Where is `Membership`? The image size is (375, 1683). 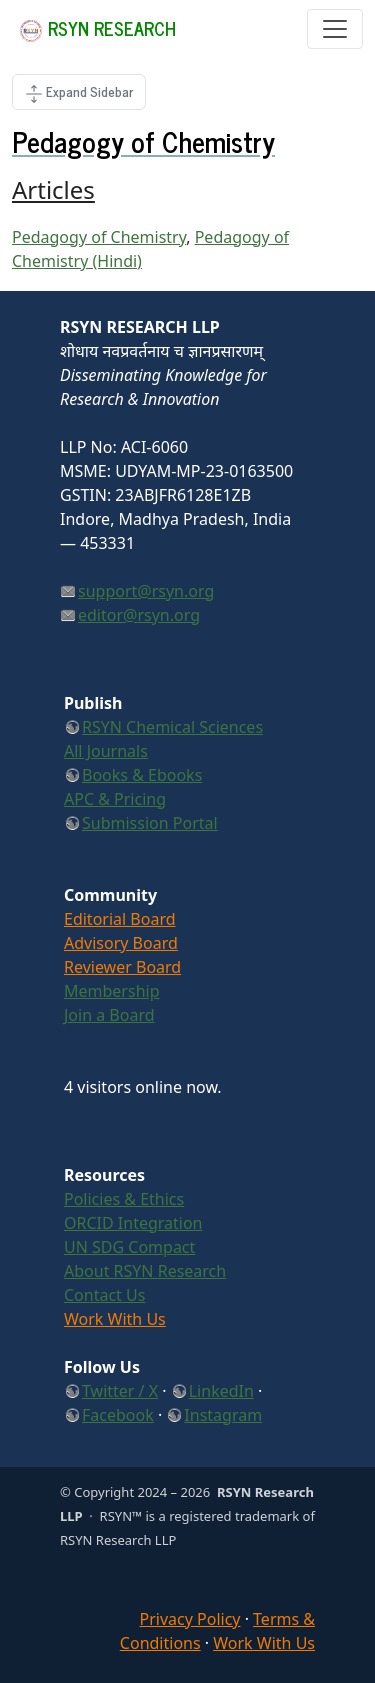 Membership is located at coordinates (112, 991).